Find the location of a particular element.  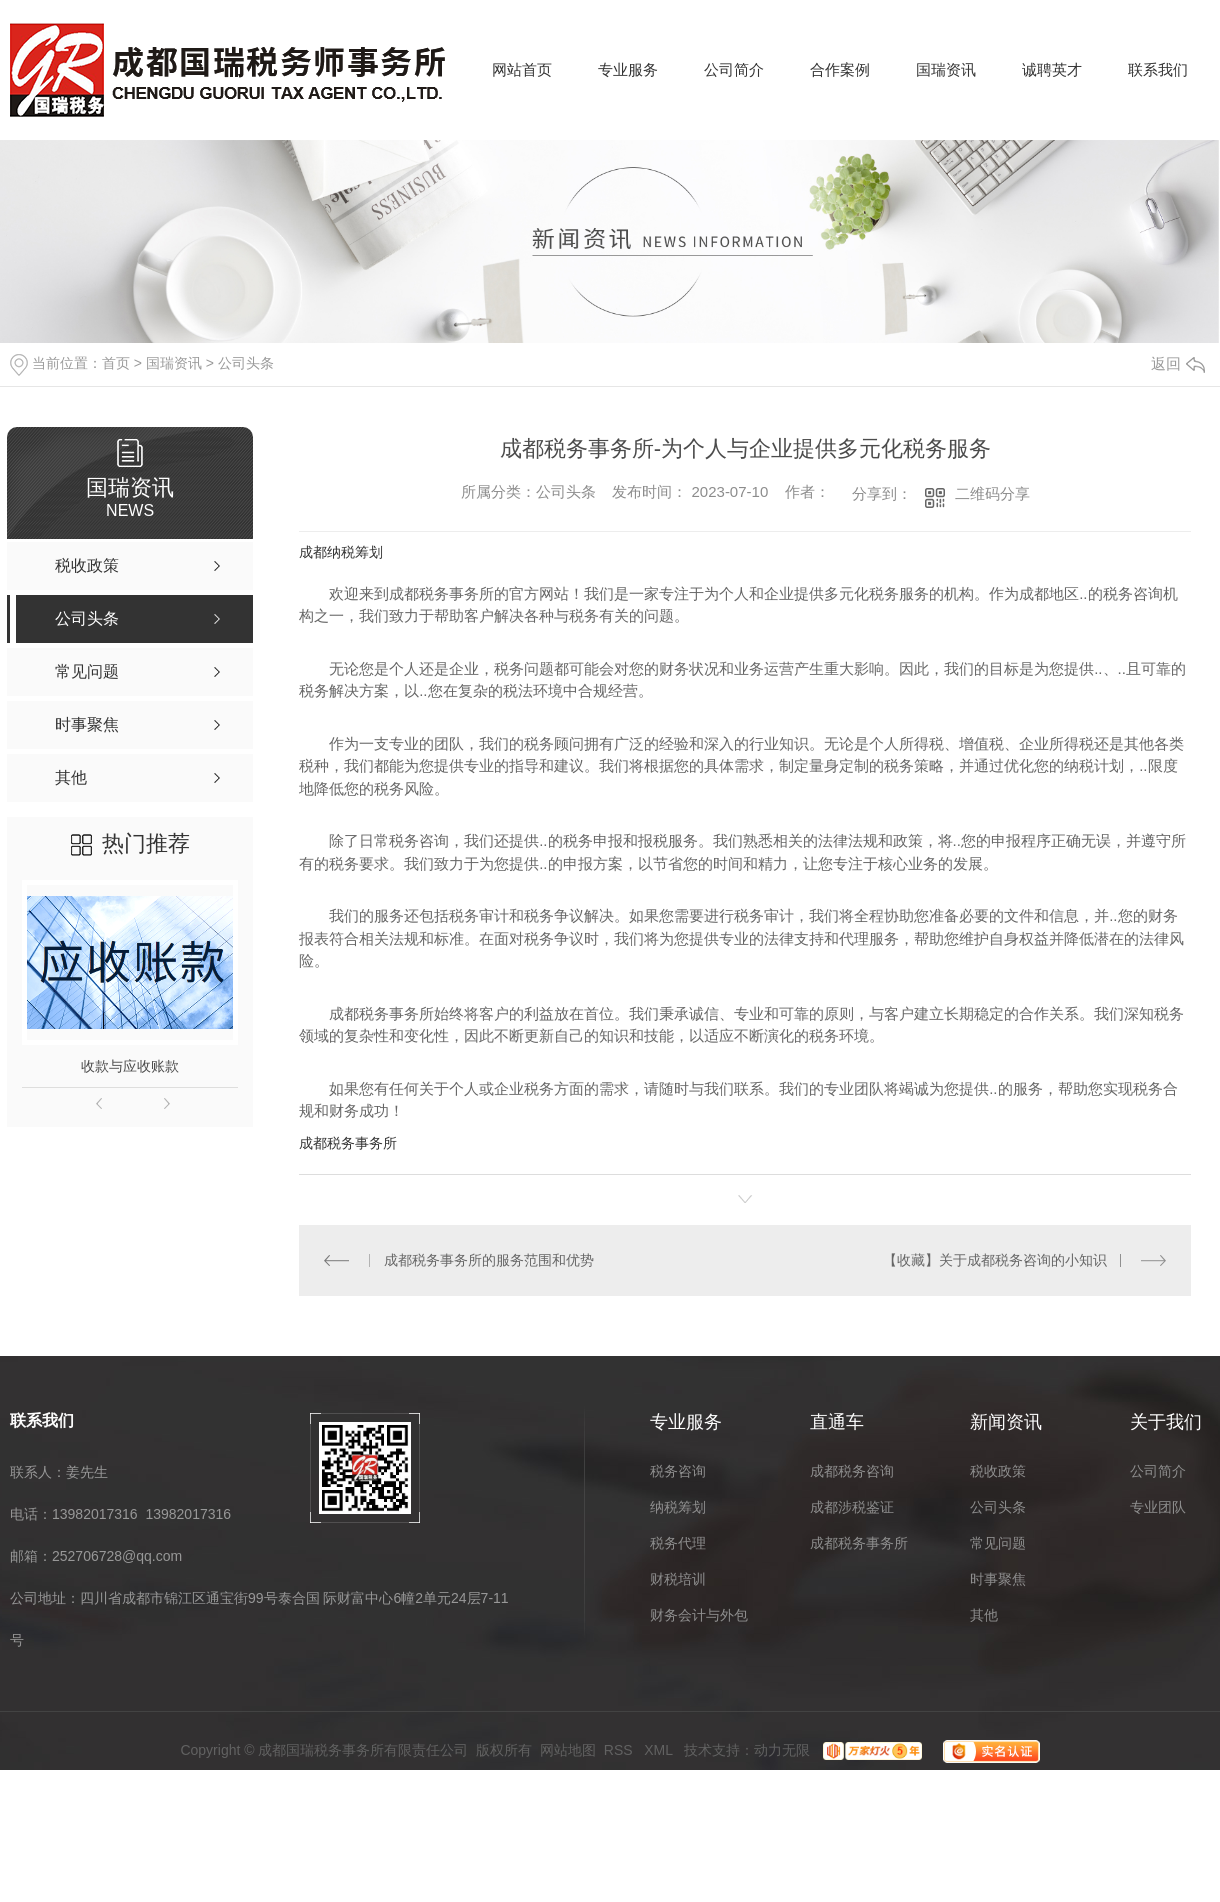

专业团队 is located at coordinates (1158, 1506).